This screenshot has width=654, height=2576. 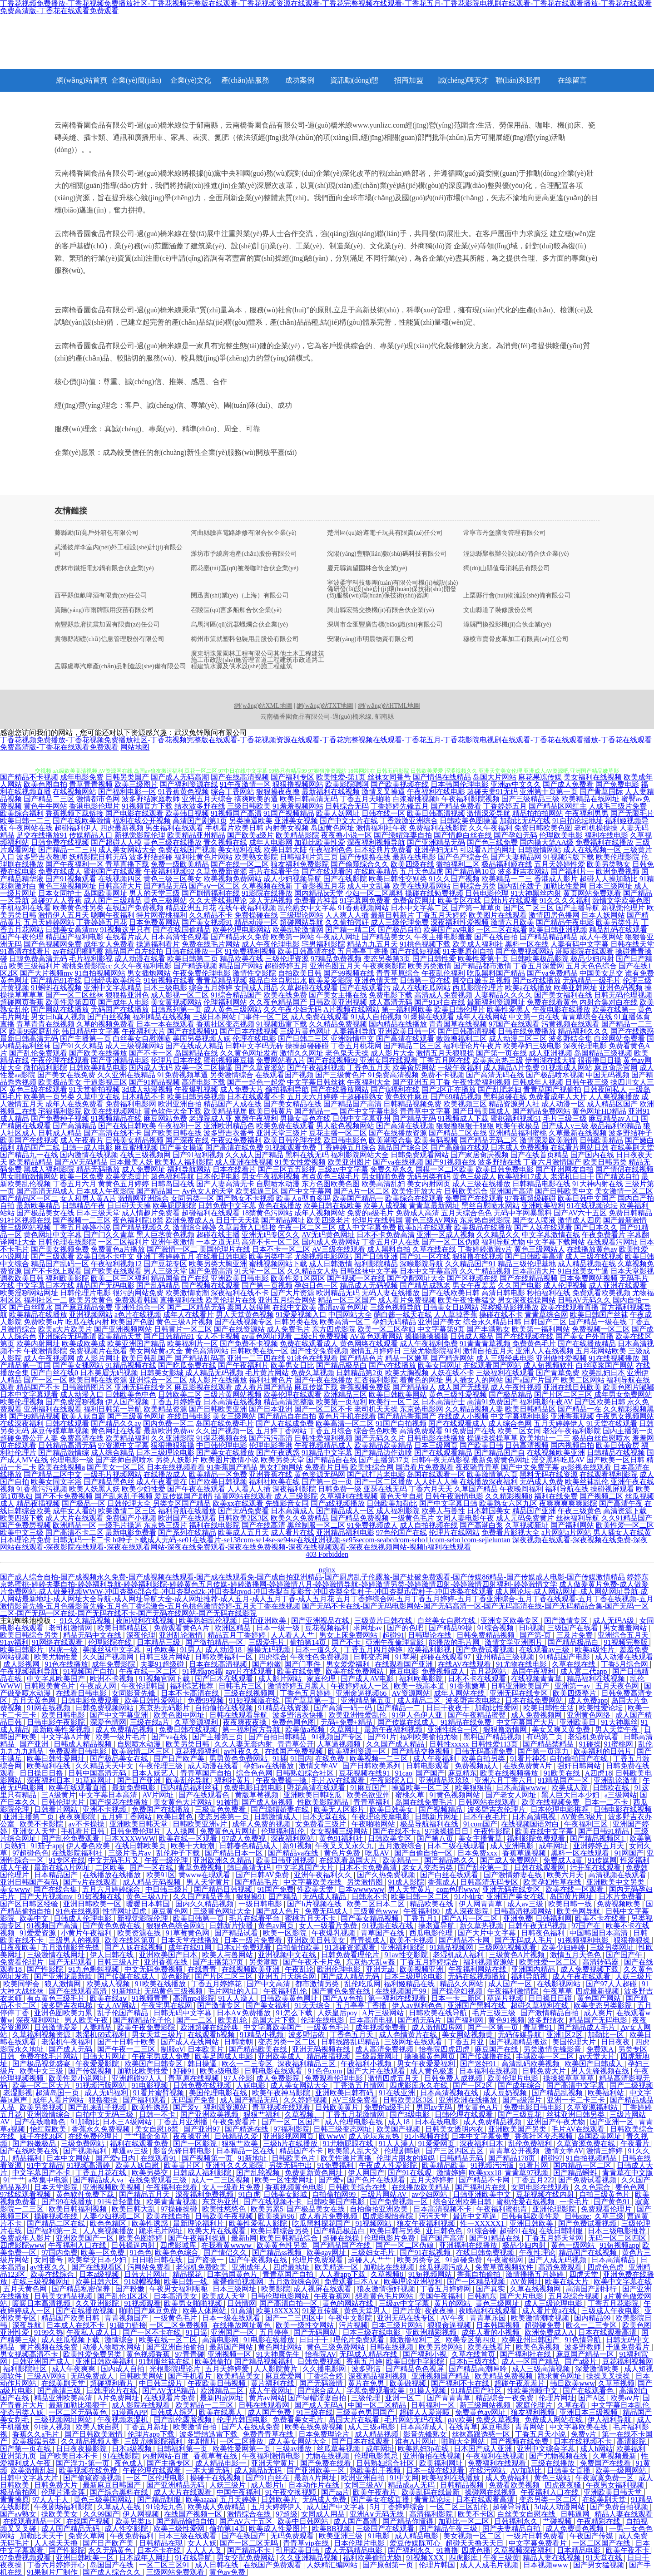 I want to click on 爱豆传媒陈可心, so click(x=416, y=2543).